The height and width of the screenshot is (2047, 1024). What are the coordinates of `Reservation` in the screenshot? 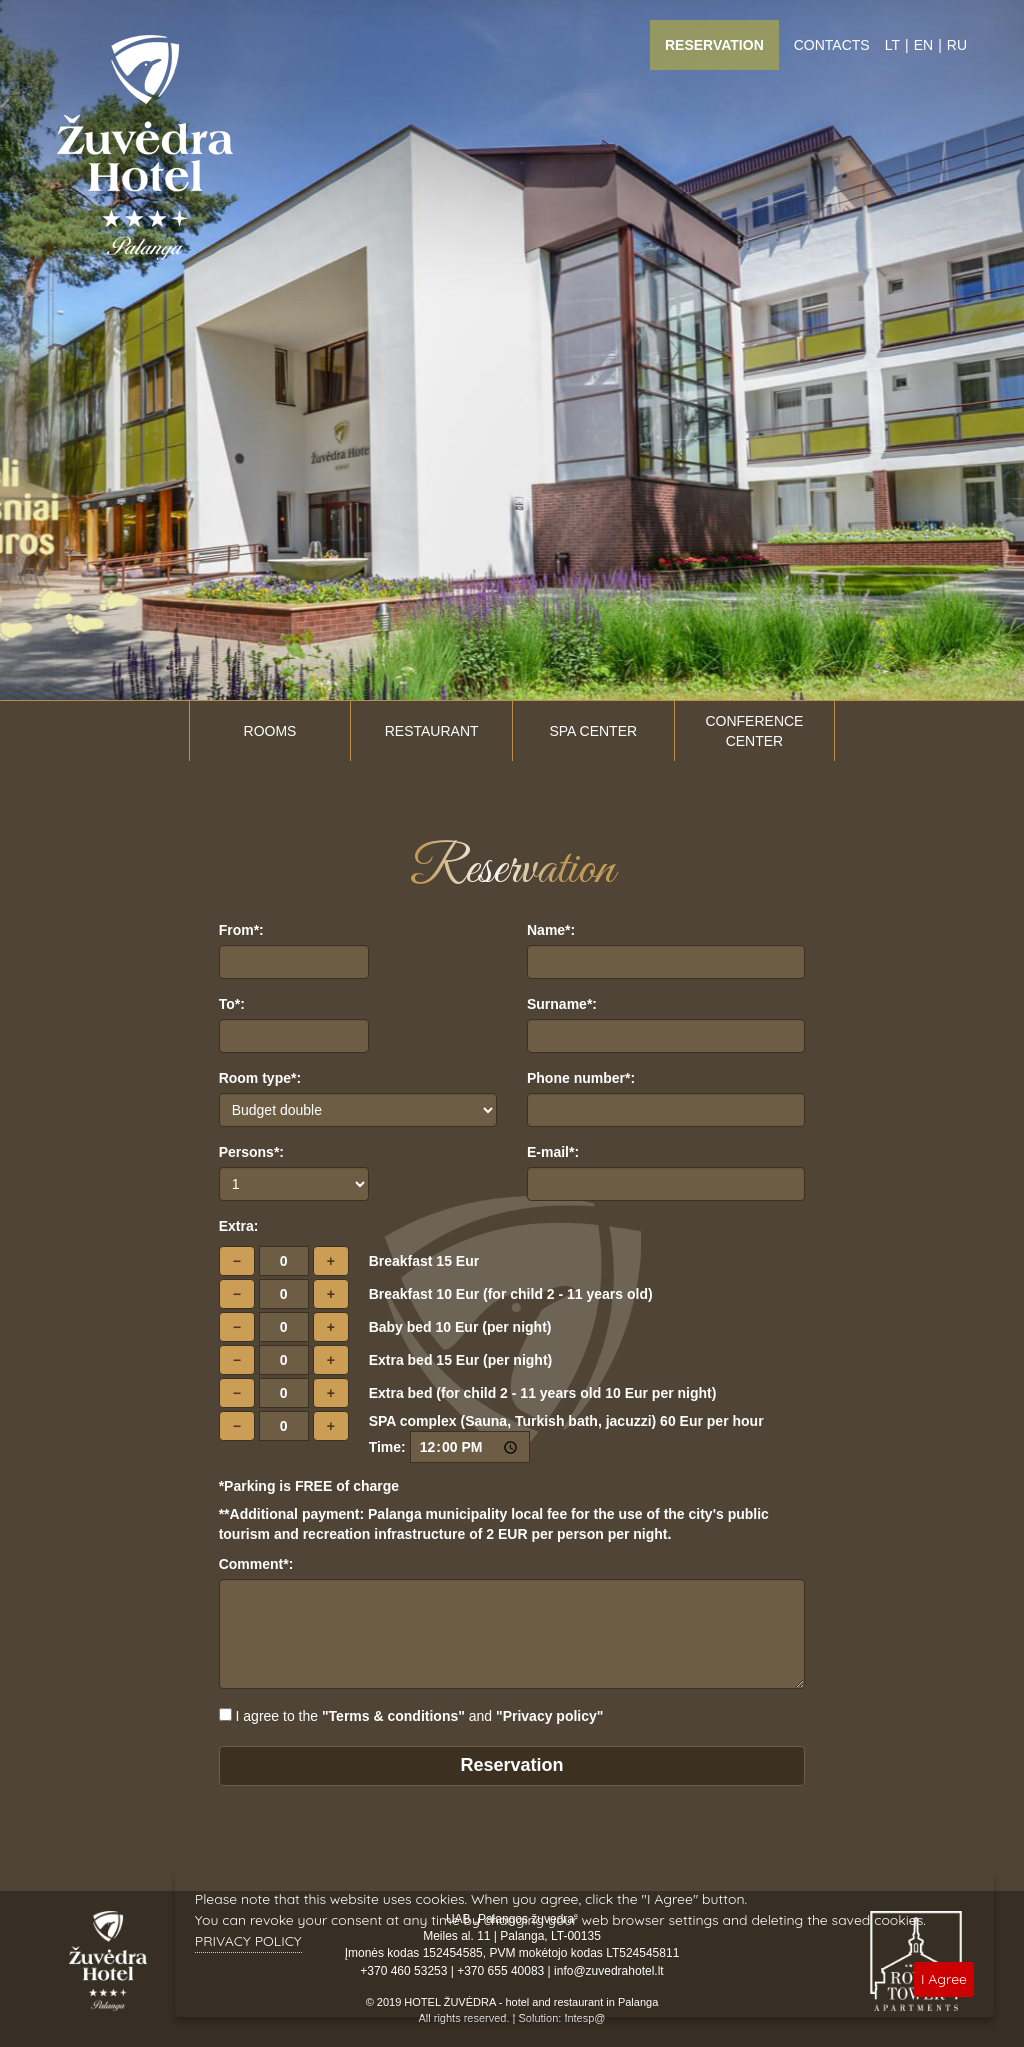 It's located at (714, 45).